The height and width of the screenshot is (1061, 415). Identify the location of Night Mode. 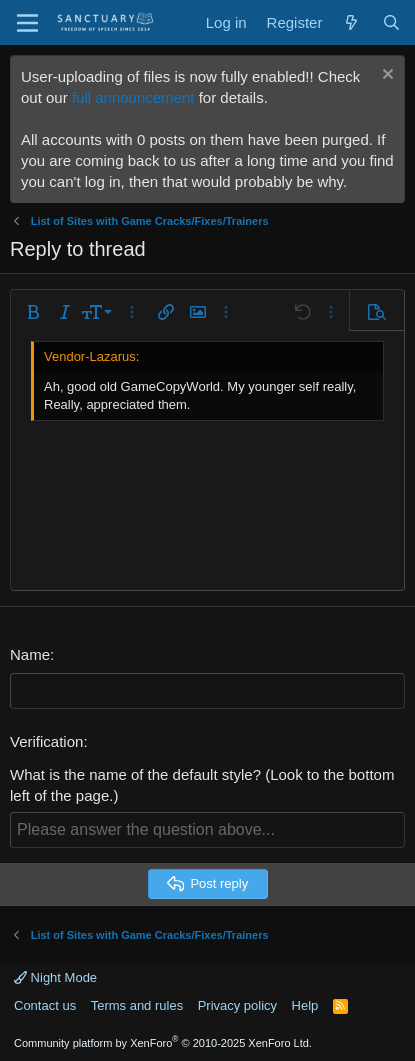
(55, 977).